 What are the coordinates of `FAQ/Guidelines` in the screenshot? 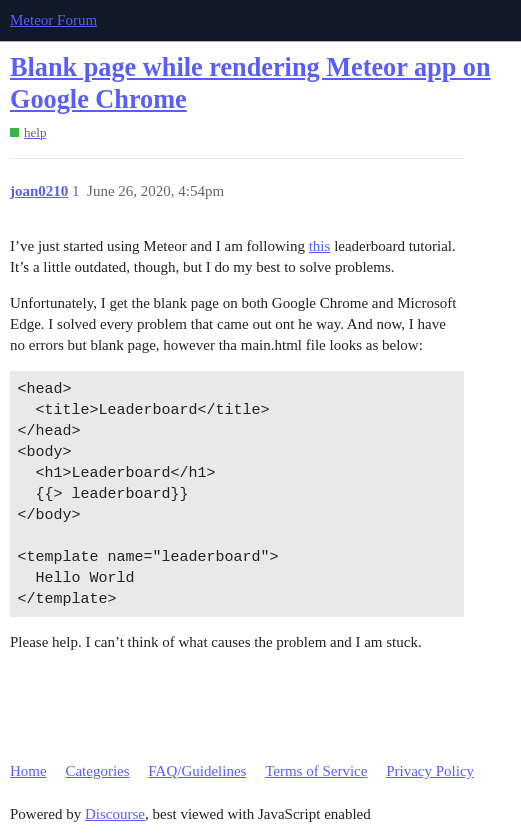 It's located at (197, 771).